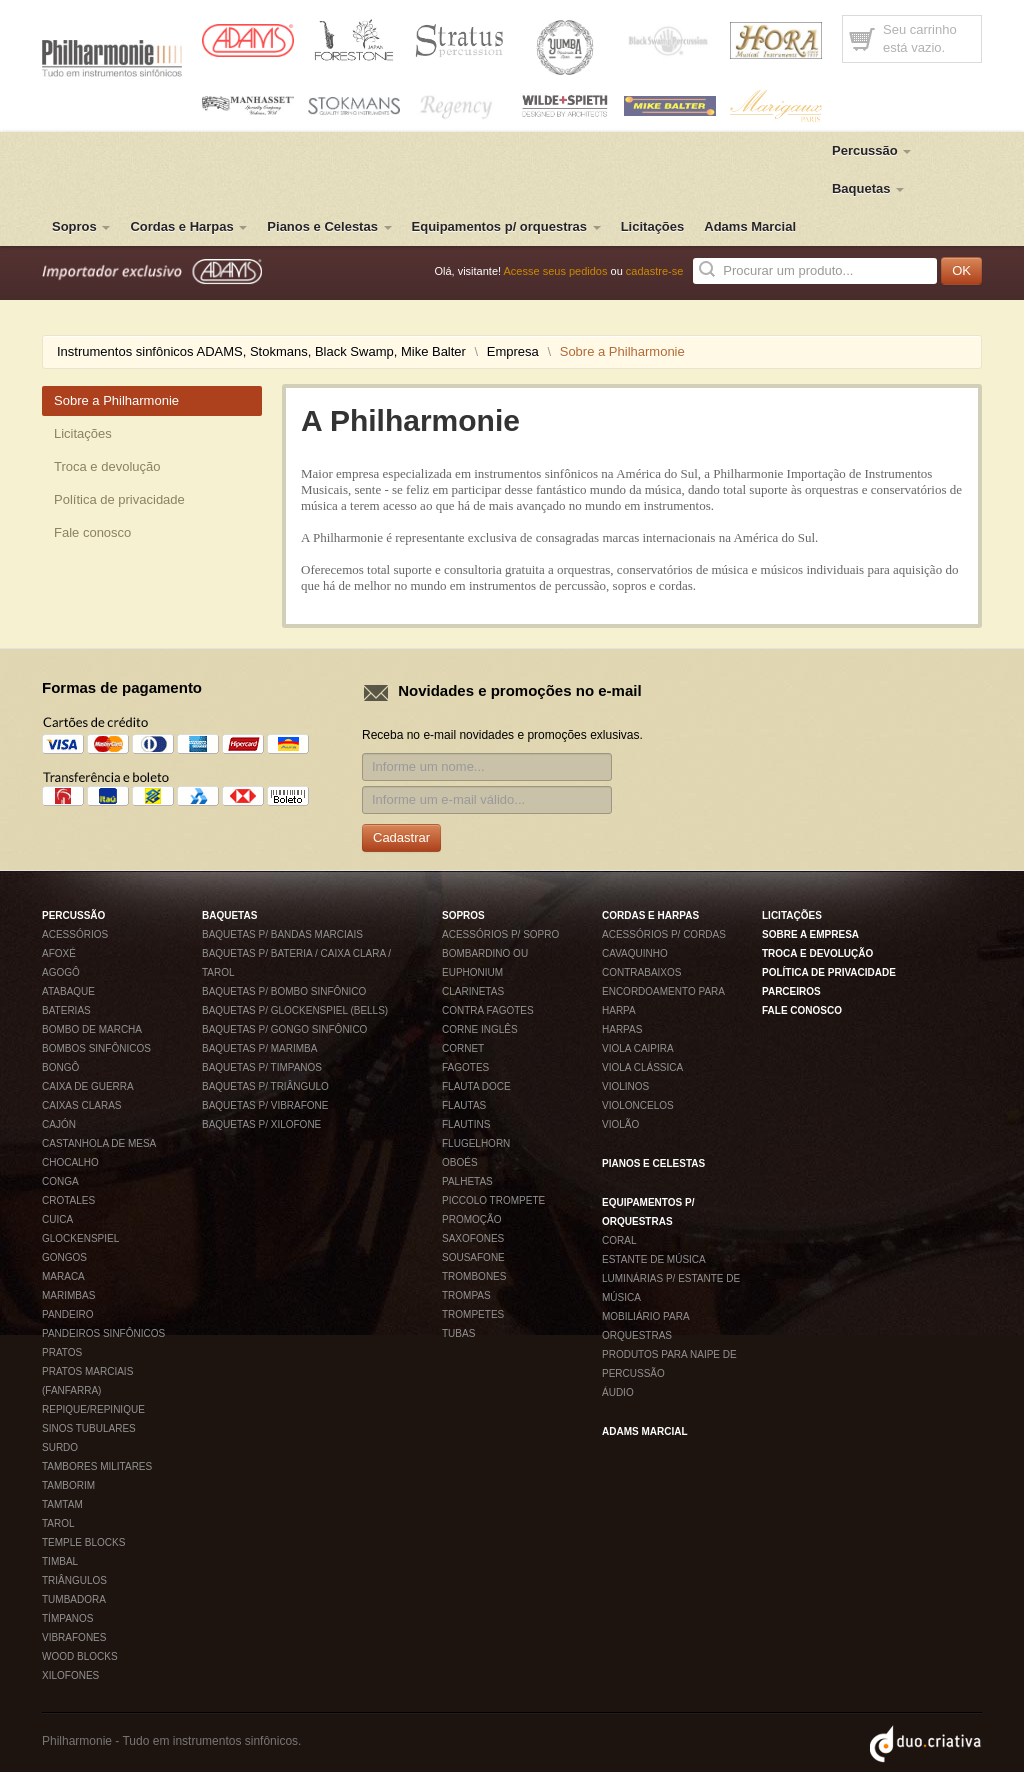 The width and height of the screenshot is (1024, 1772). What do you see at coordinates (284, 1029) in the screenshot?
I see `Baquetas p/ gongo sinfônico` at bounding box center [284, 1029].